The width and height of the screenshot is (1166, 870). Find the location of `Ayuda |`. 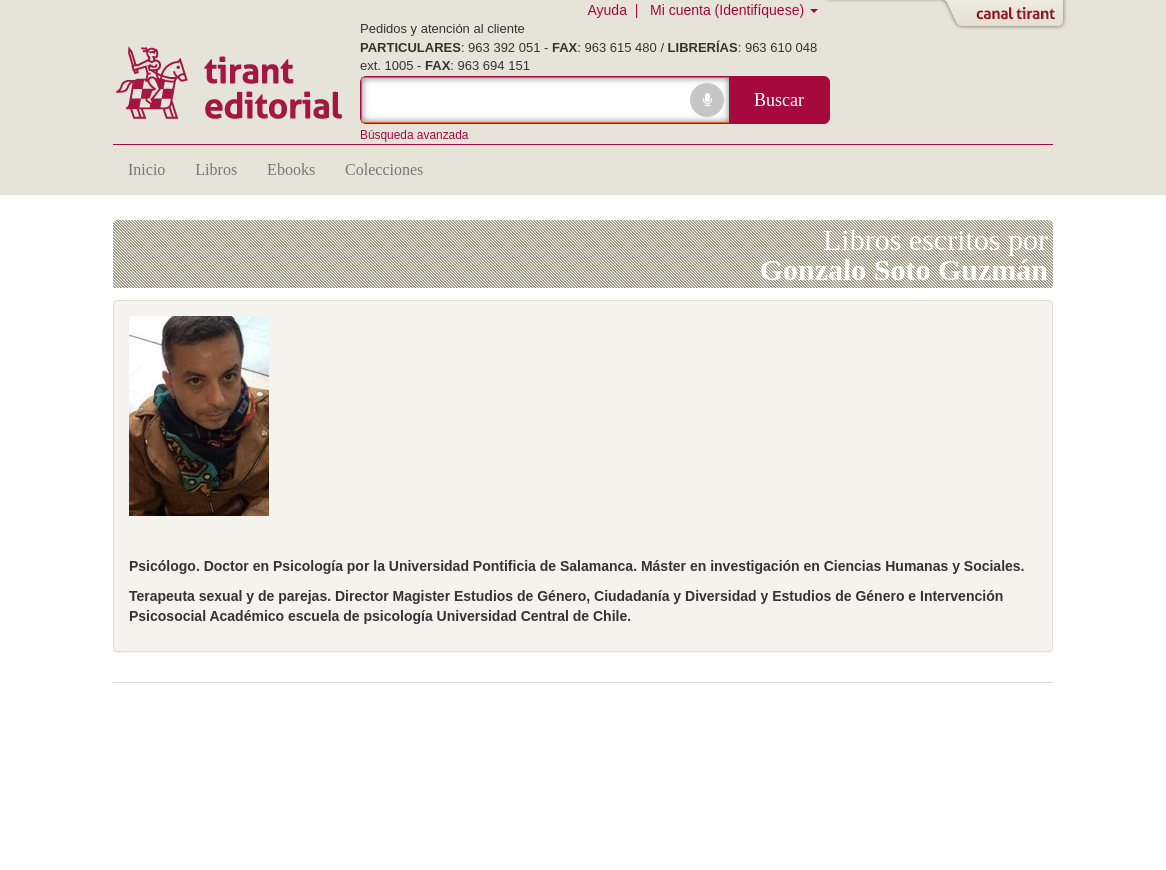

Ayuda | is located at coordinates (616, 10).